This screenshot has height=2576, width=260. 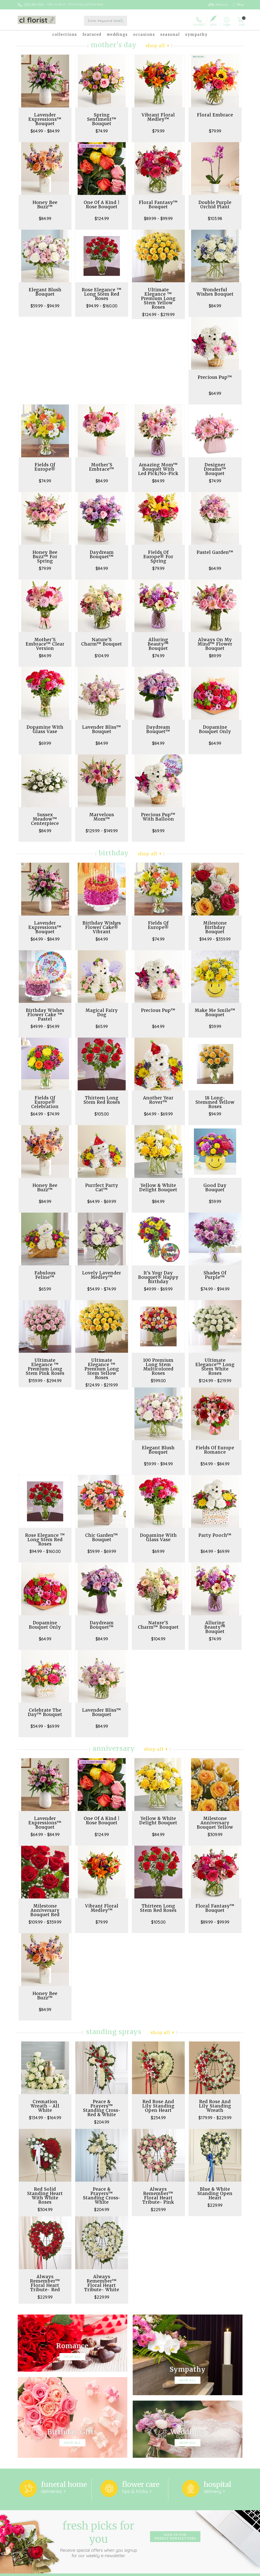 What do you see at coordinates (101, 1551) in the screenshot?
I see `$59.99 - $69.99` at bounding box center [101, 1551].